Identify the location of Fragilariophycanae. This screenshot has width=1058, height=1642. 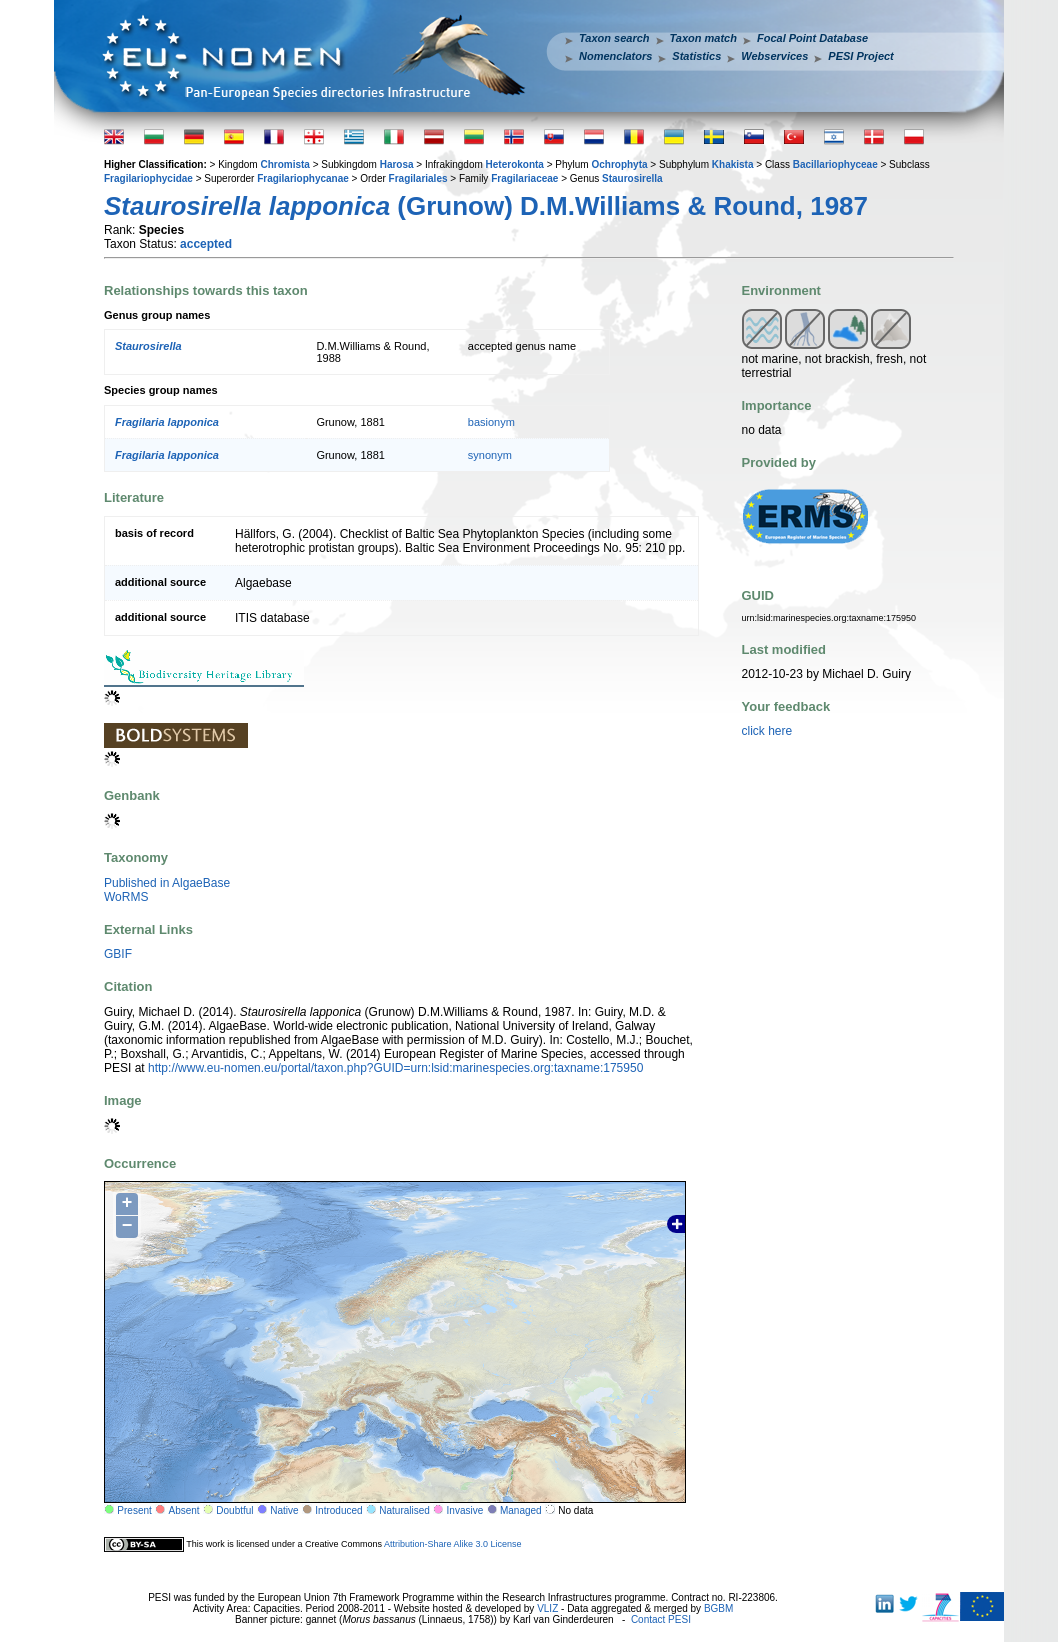
(303, 178).